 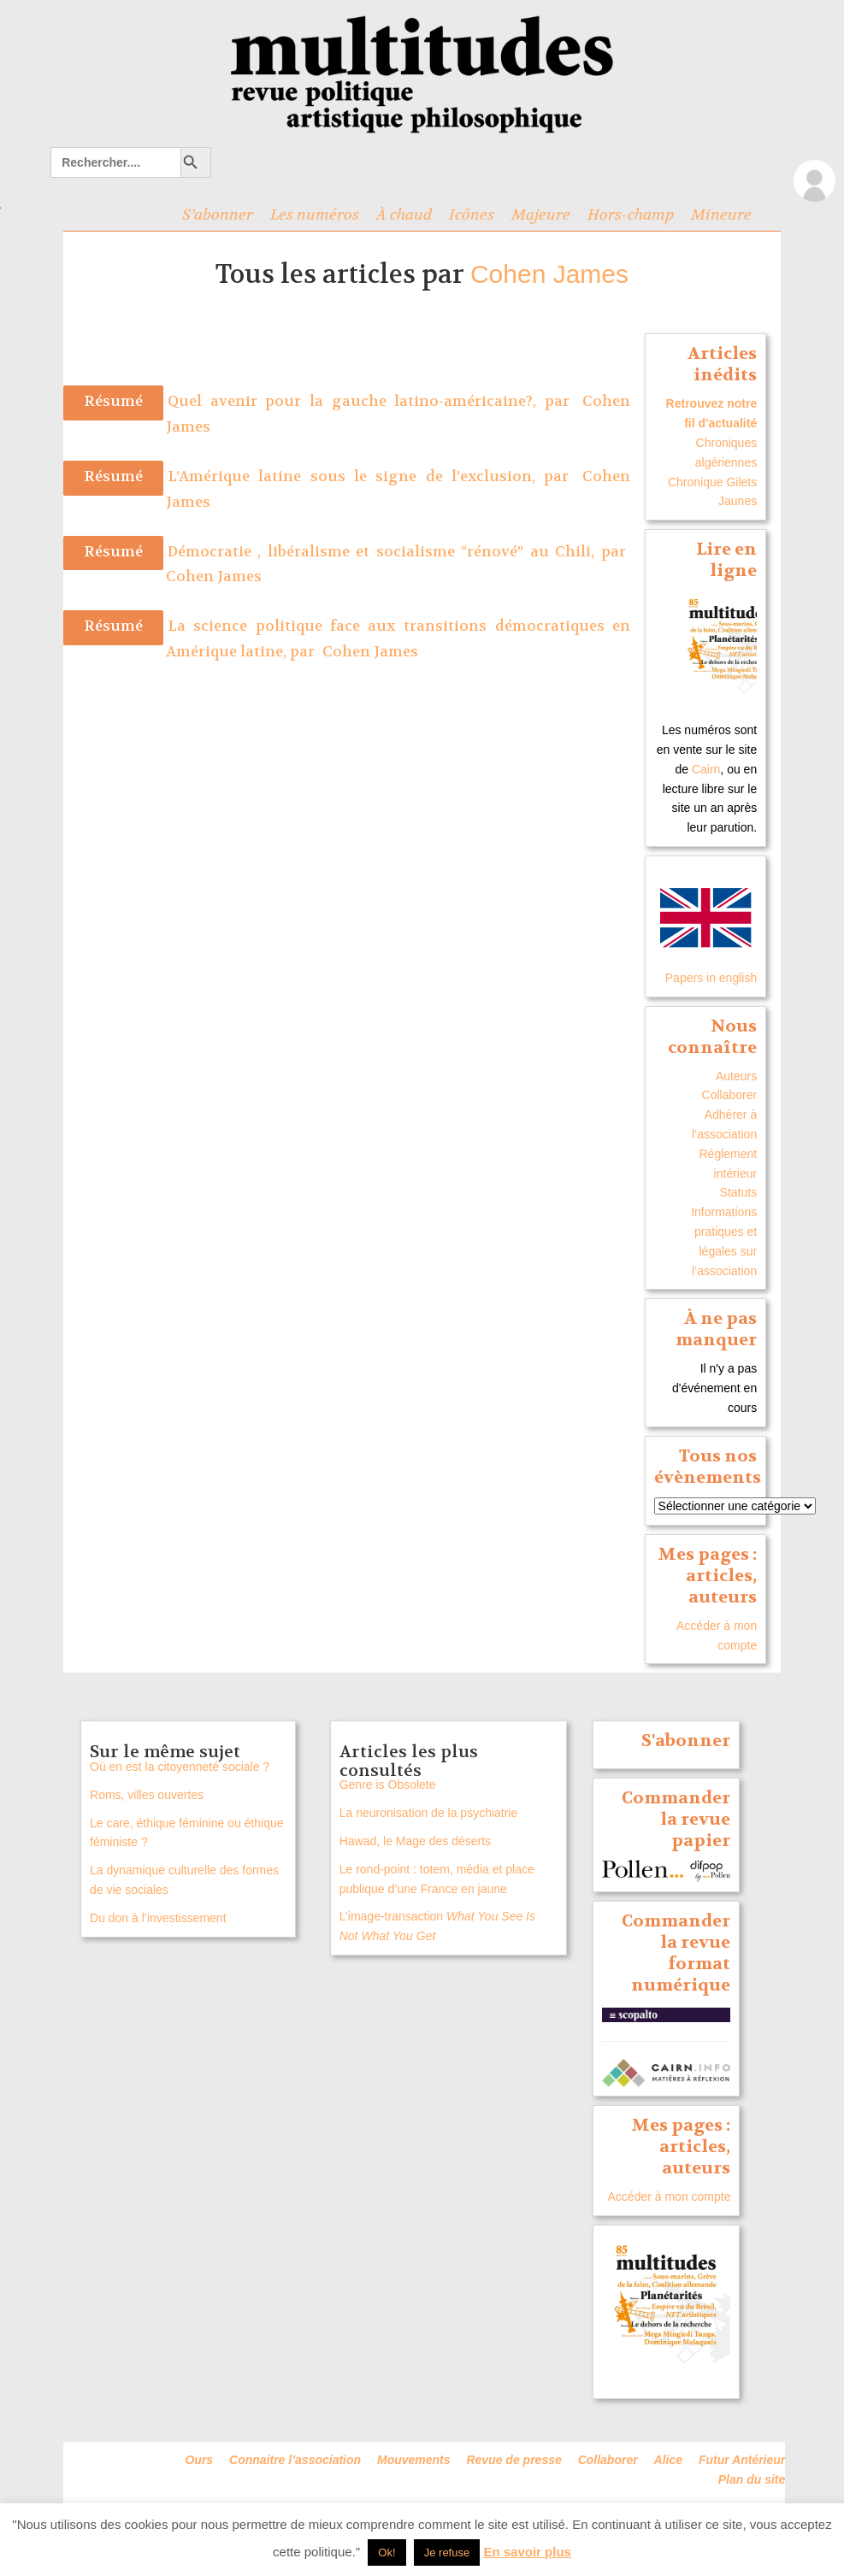 I want to click on Plan du site, so click(x=752, y=2479).